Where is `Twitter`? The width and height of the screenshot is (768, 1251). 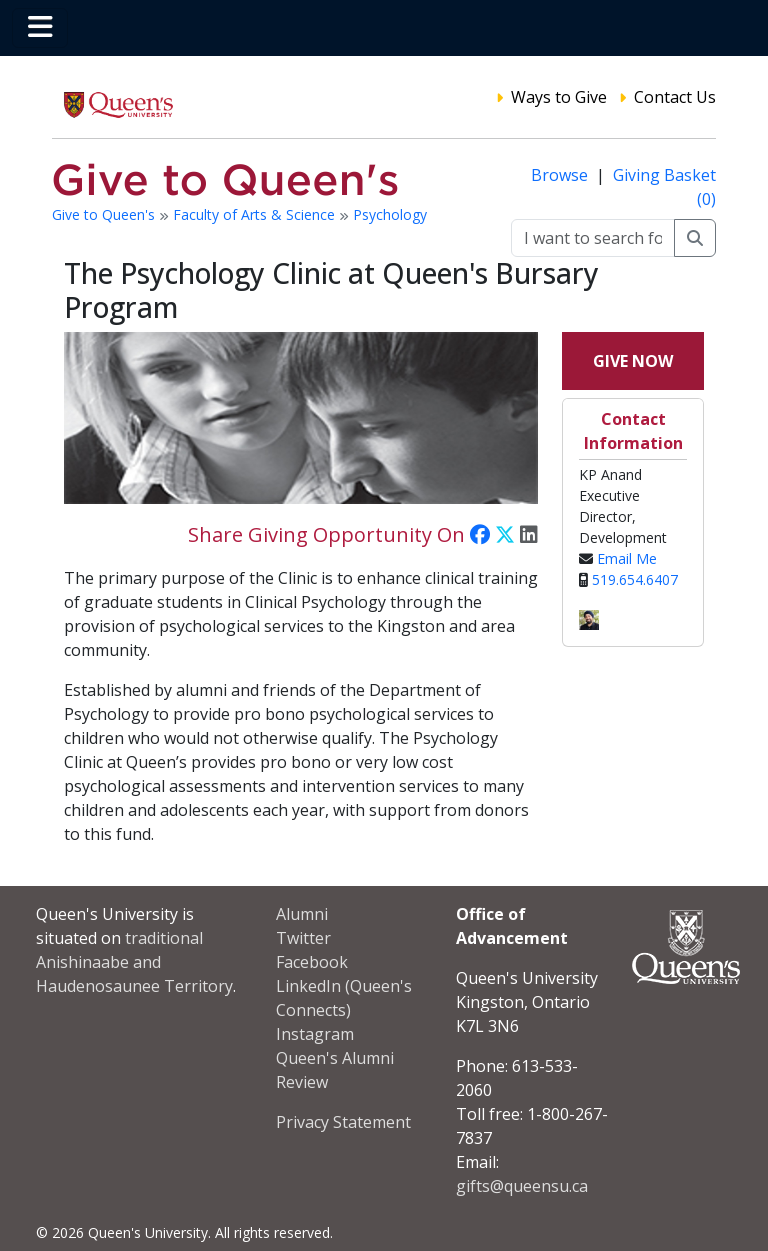
Twitter is located at coordinates (303, 938).